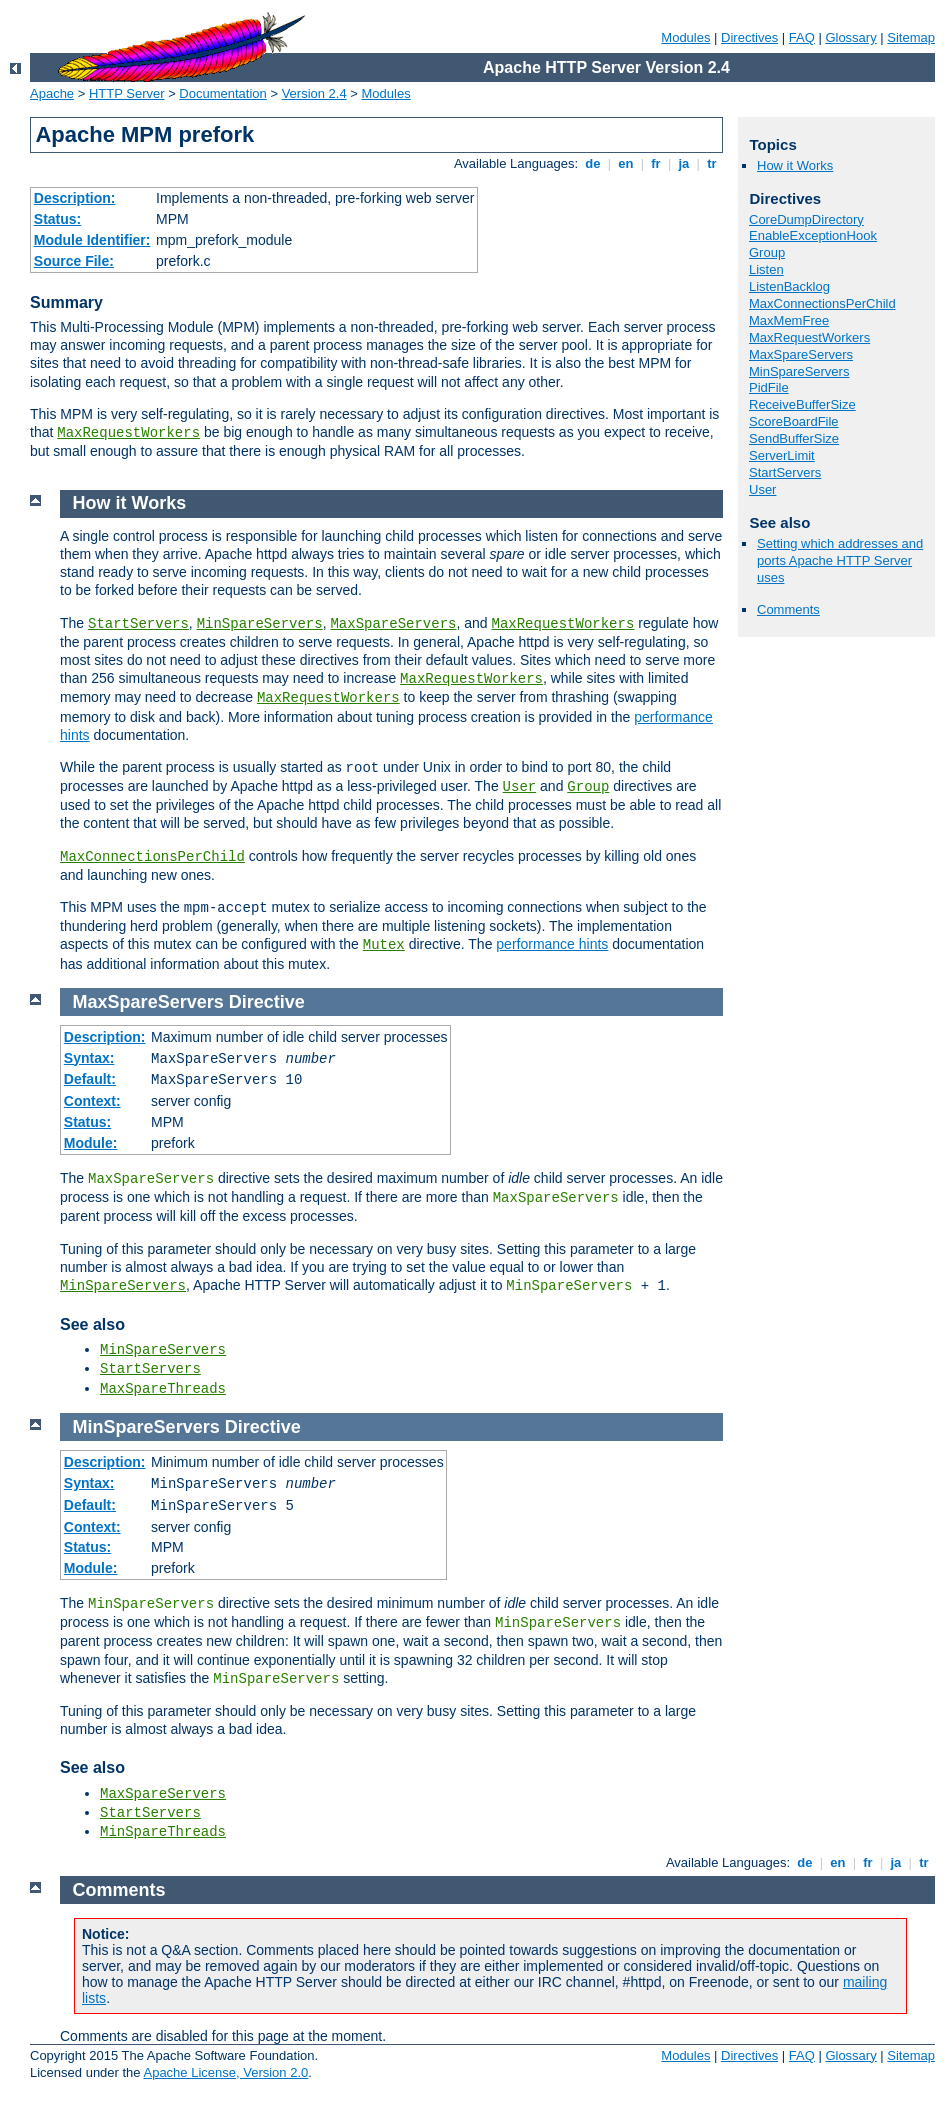 This screenshot has height=2108, width=949. What do you see at coordinates (225, 2072) in the screenshot?
I see `Apache License, Version 2.0` at bounding box center [225, 2072].